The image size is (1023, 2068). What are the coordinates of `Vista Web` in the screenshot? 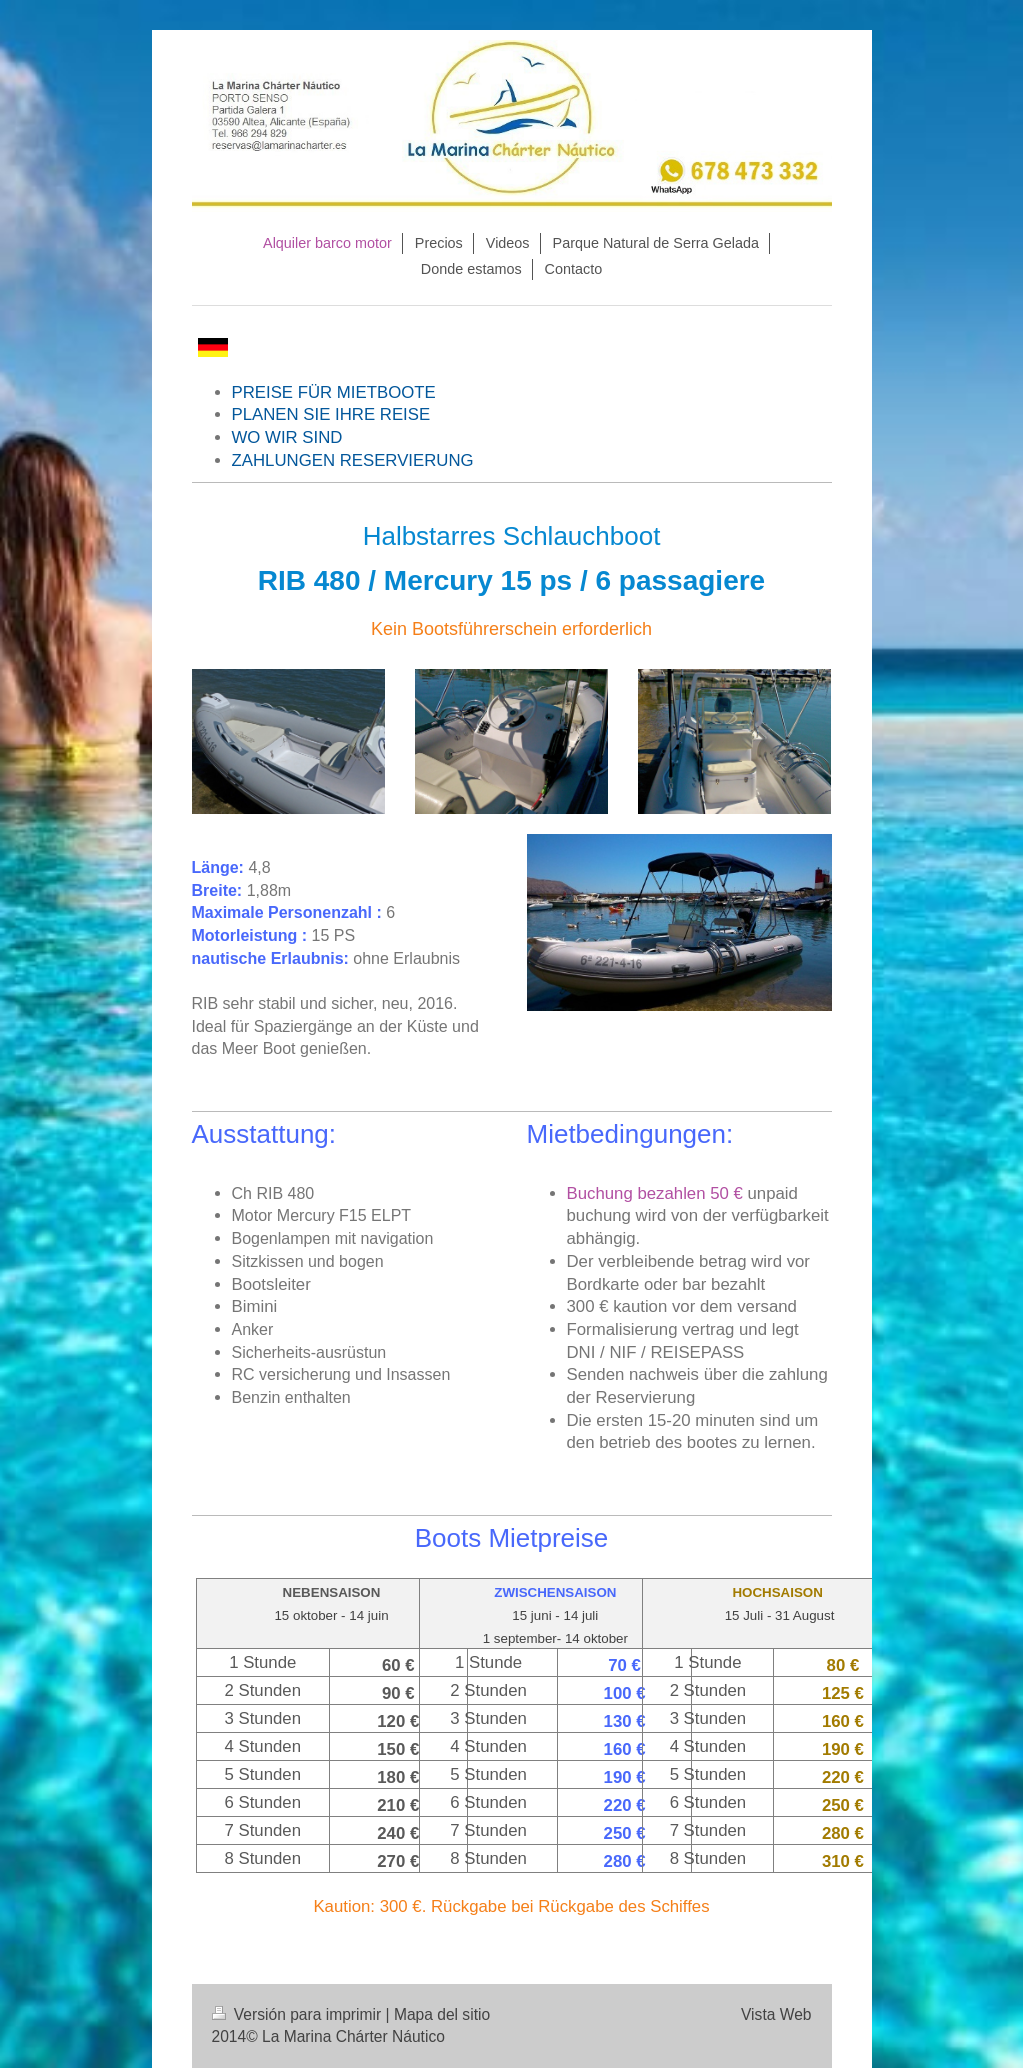 It's located at (776, 2014).